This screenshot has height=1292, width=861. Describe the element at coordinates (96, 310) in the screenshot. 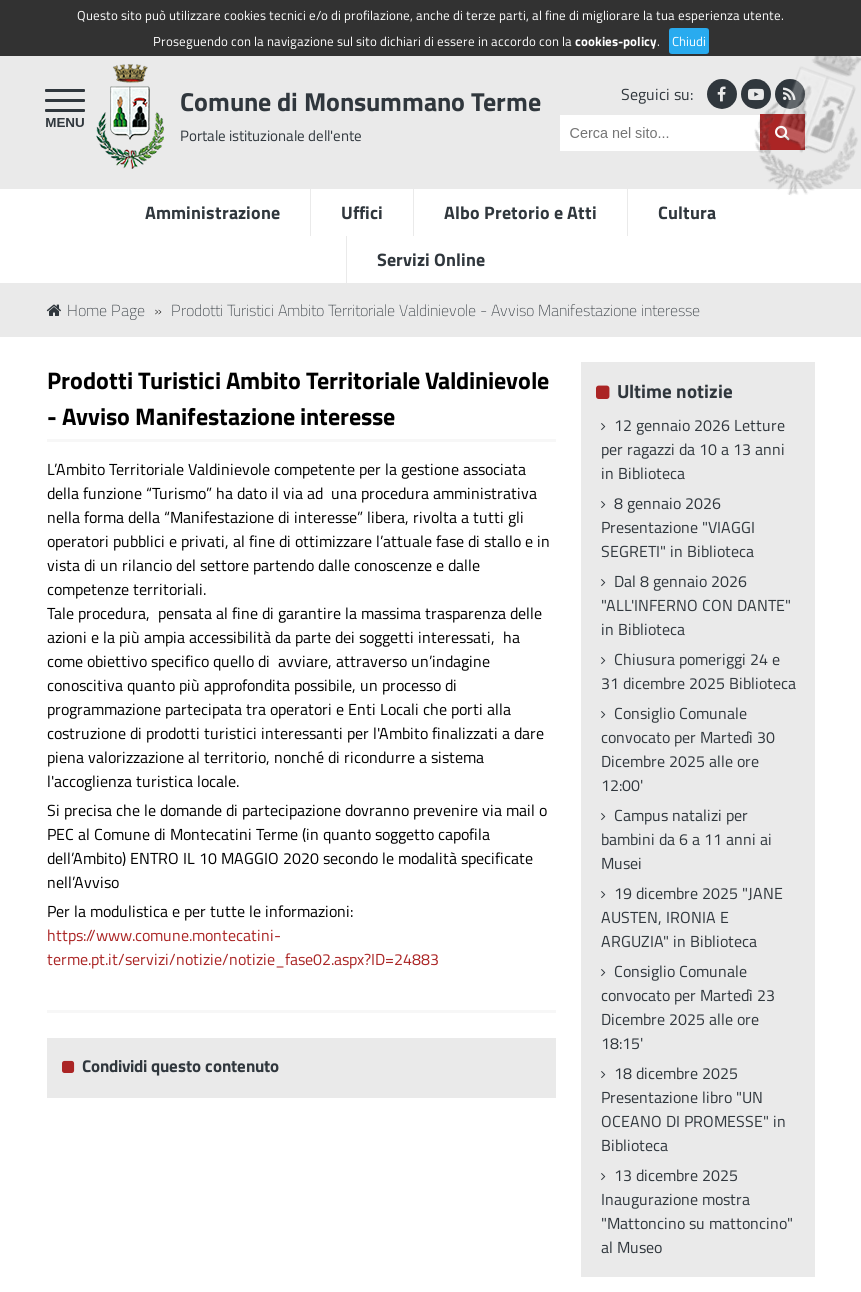

I see `Home Page` at that location.